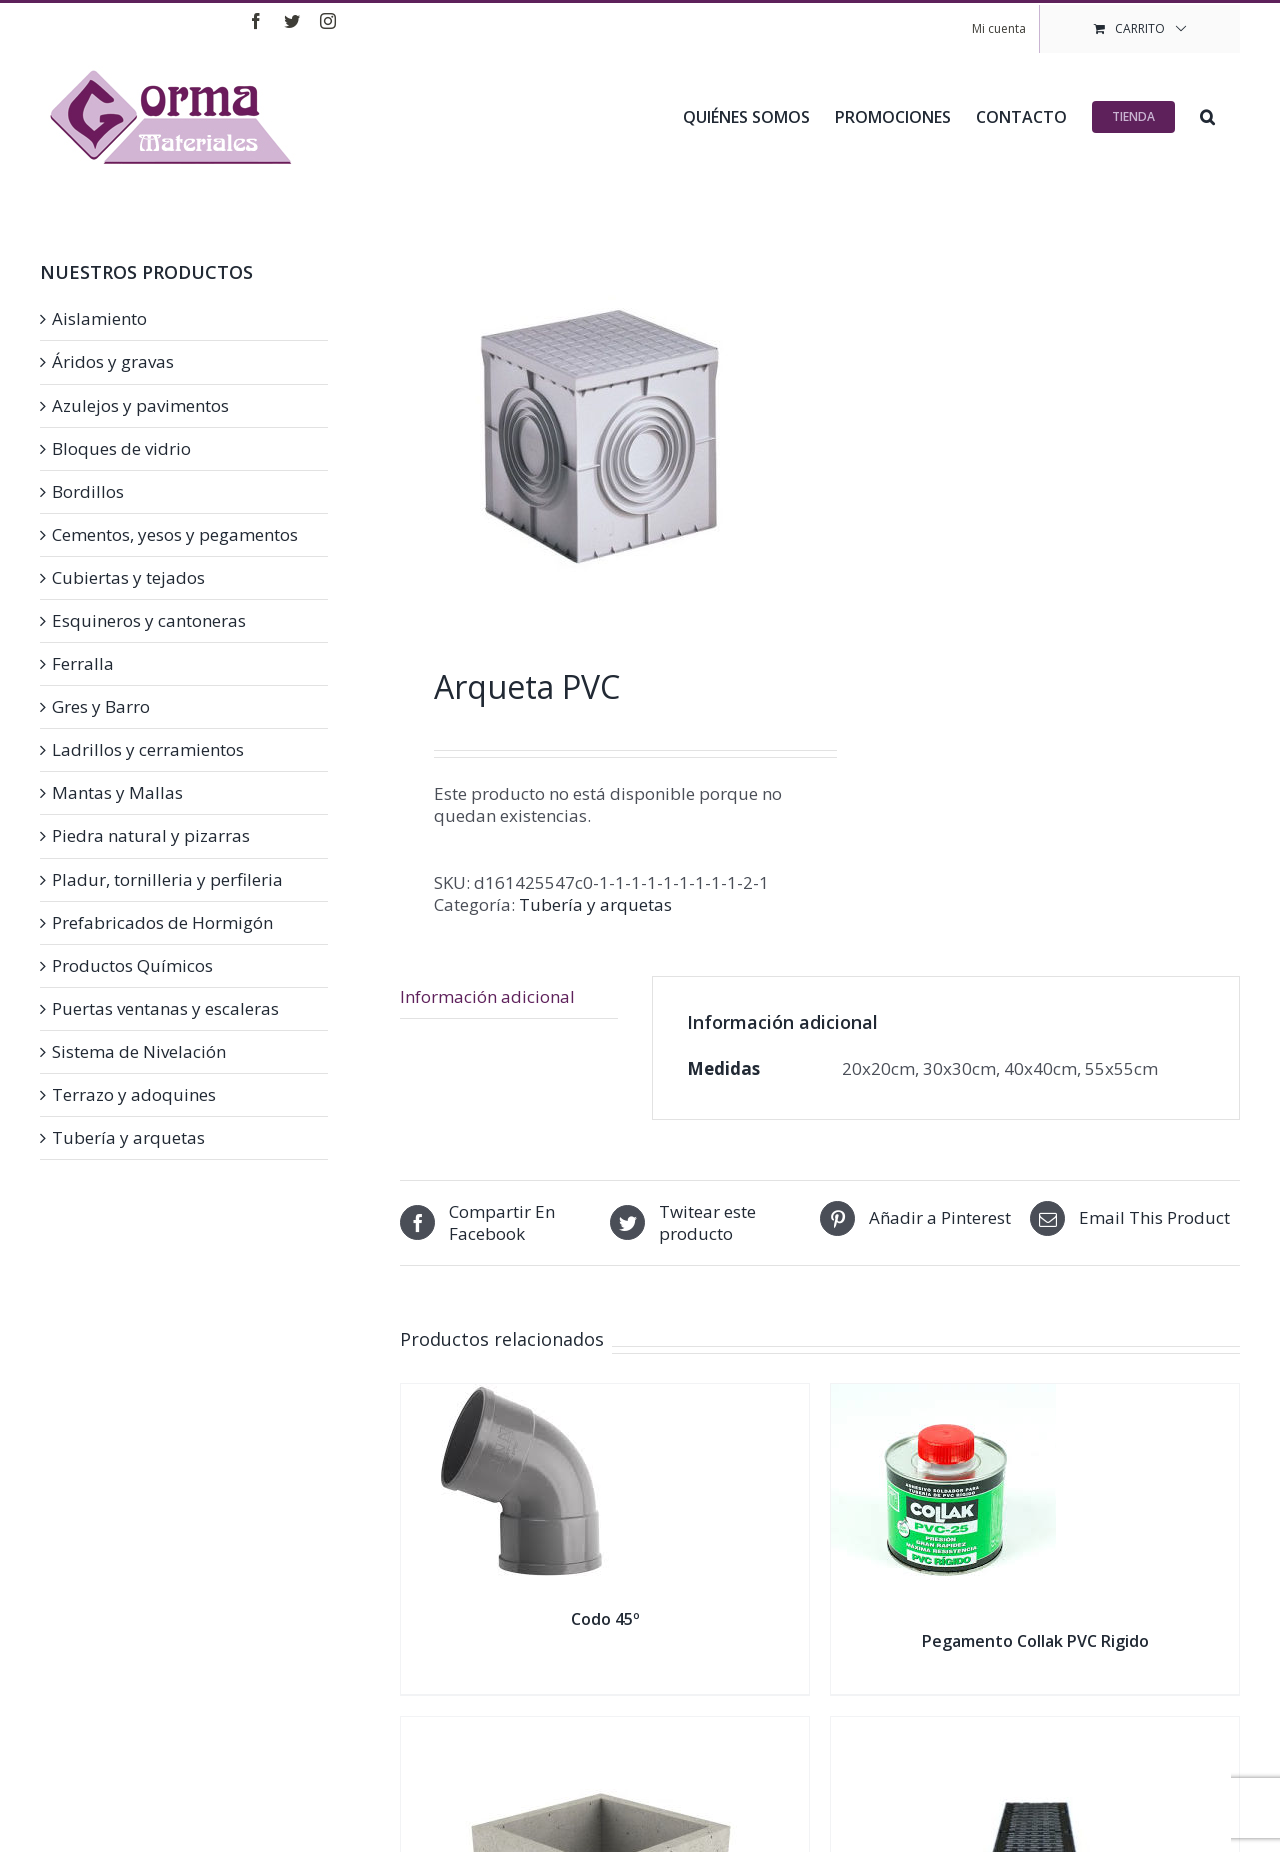 This screenshot has height=1852, width=1280. Describe the element at coordinates (175, 535) in the screenshot. I see `Cementos, yesos y pegamentos` at that location.